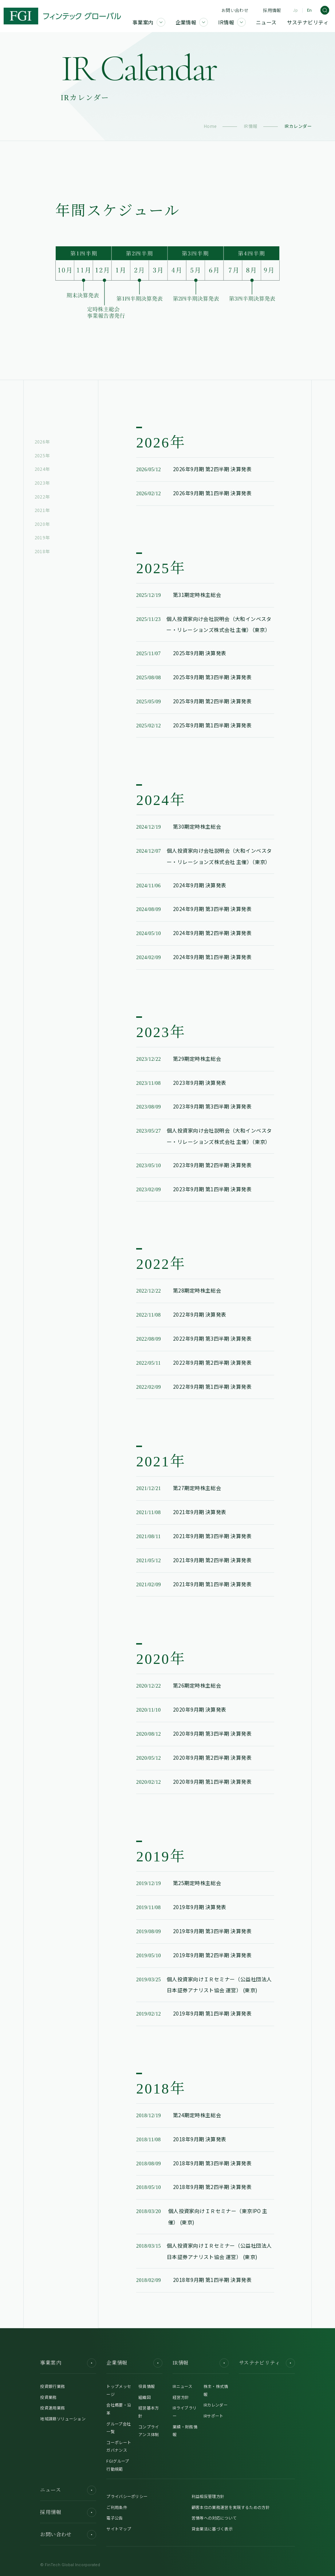  Describe the element at coordinates (216, 2390) in the screenshot. I see `株主・株式情報` at that location.